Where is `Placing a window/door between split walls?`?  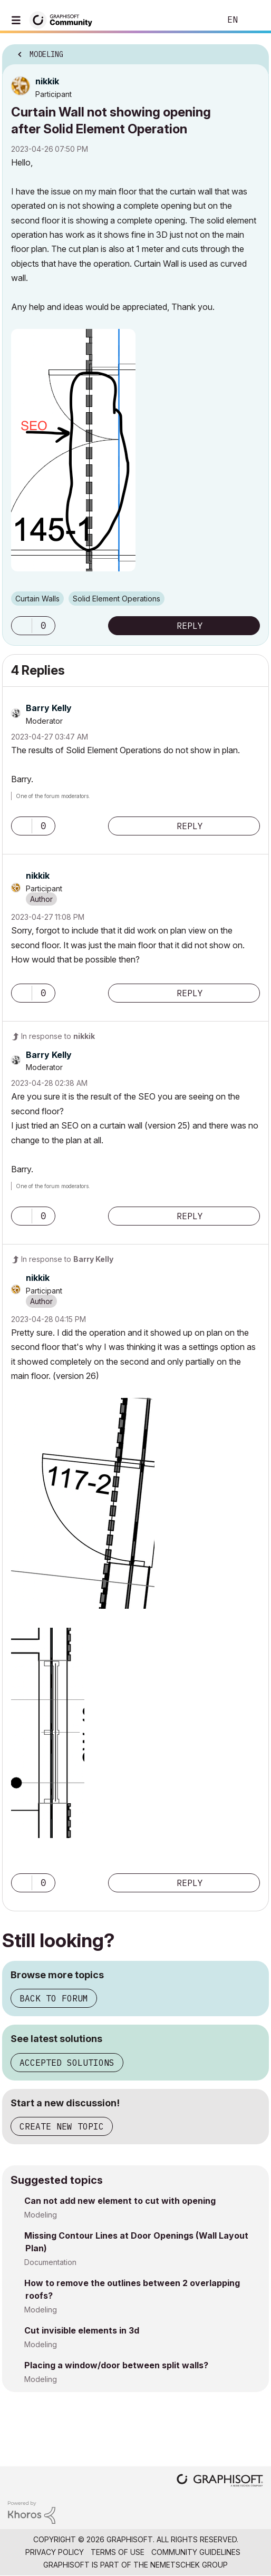 Placing a window/door between split walls? is located at coordinates (116, 2365).